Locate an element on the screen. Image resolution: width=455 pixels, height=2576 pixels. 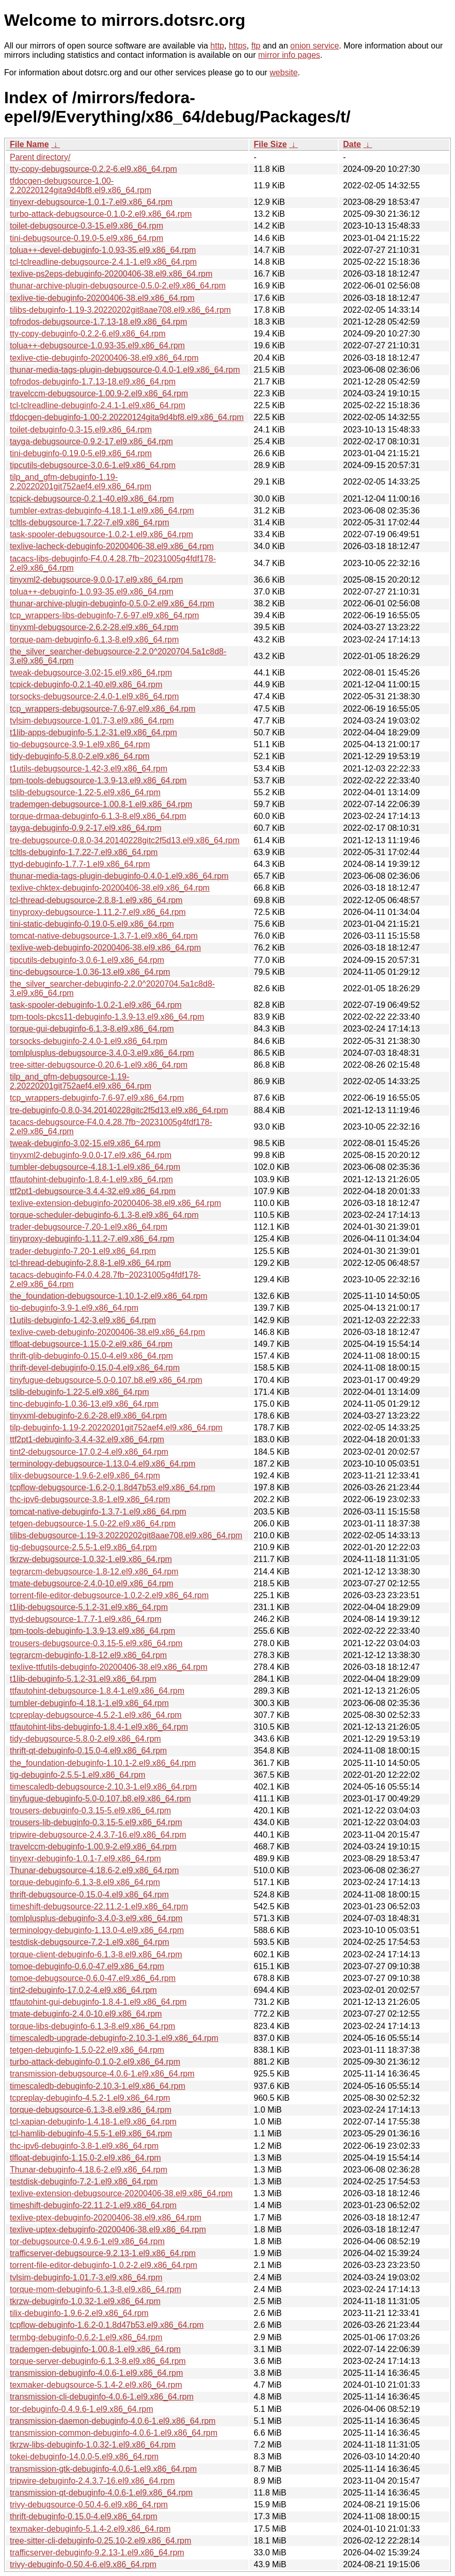
tripwire-debuginfo-2.4.3.7-16.el9.x86_64.rpm is located at coordinates (92, 2480).